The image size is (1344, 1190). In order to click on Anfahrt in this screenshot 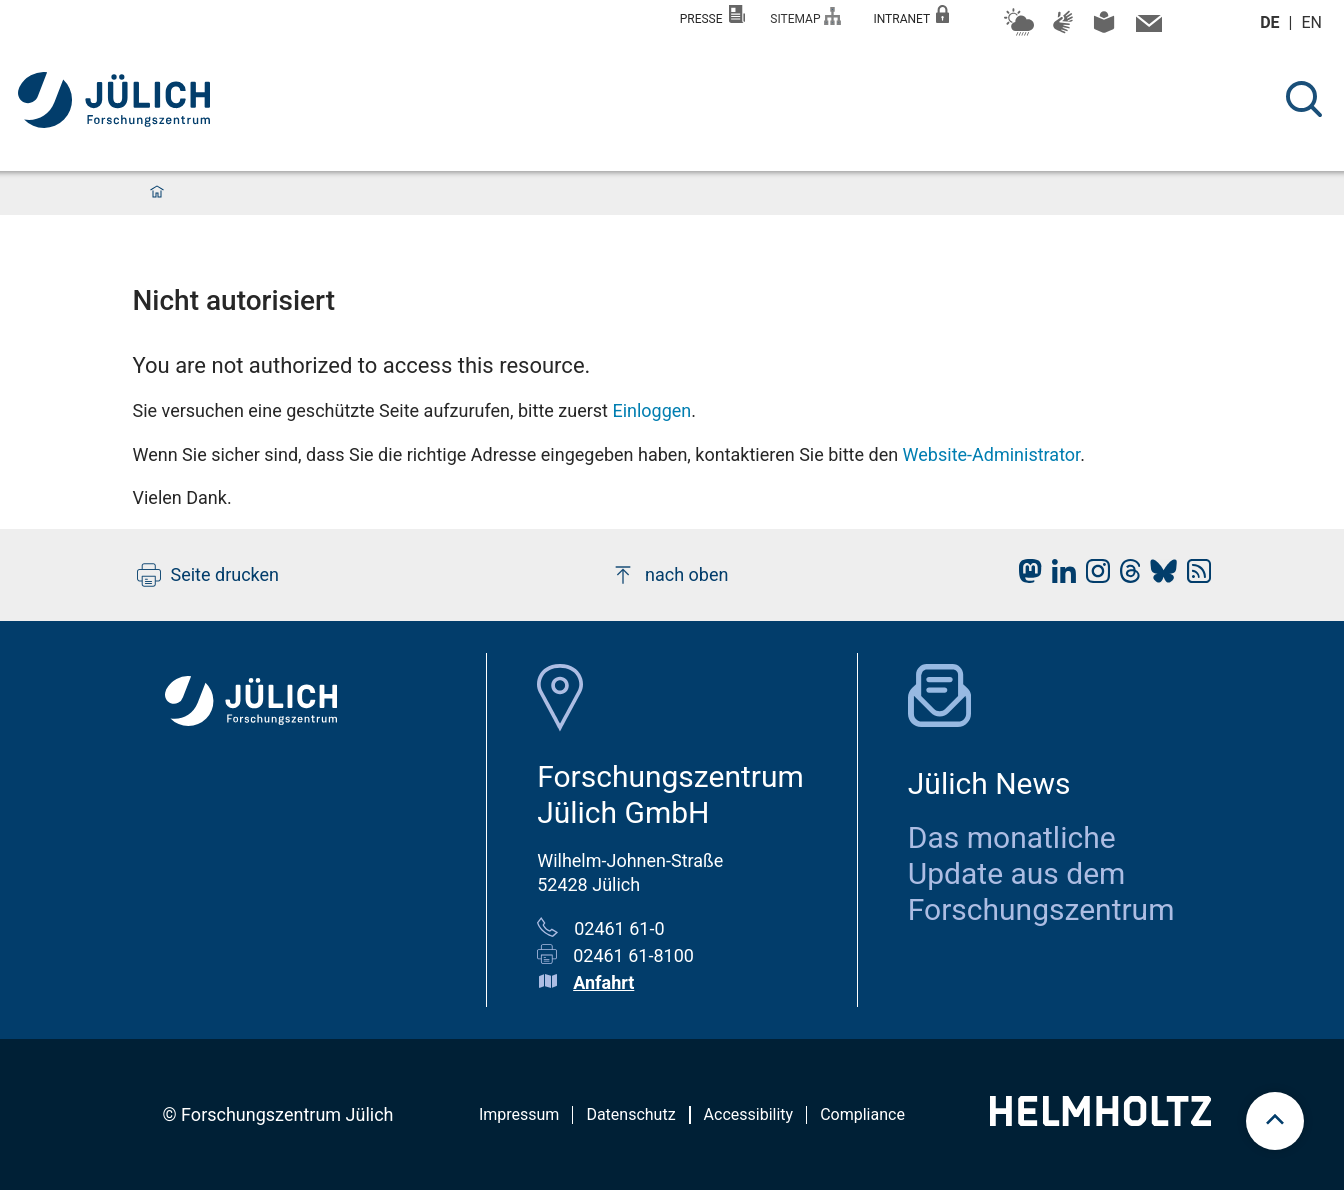, I will do `click(603, 982)`.